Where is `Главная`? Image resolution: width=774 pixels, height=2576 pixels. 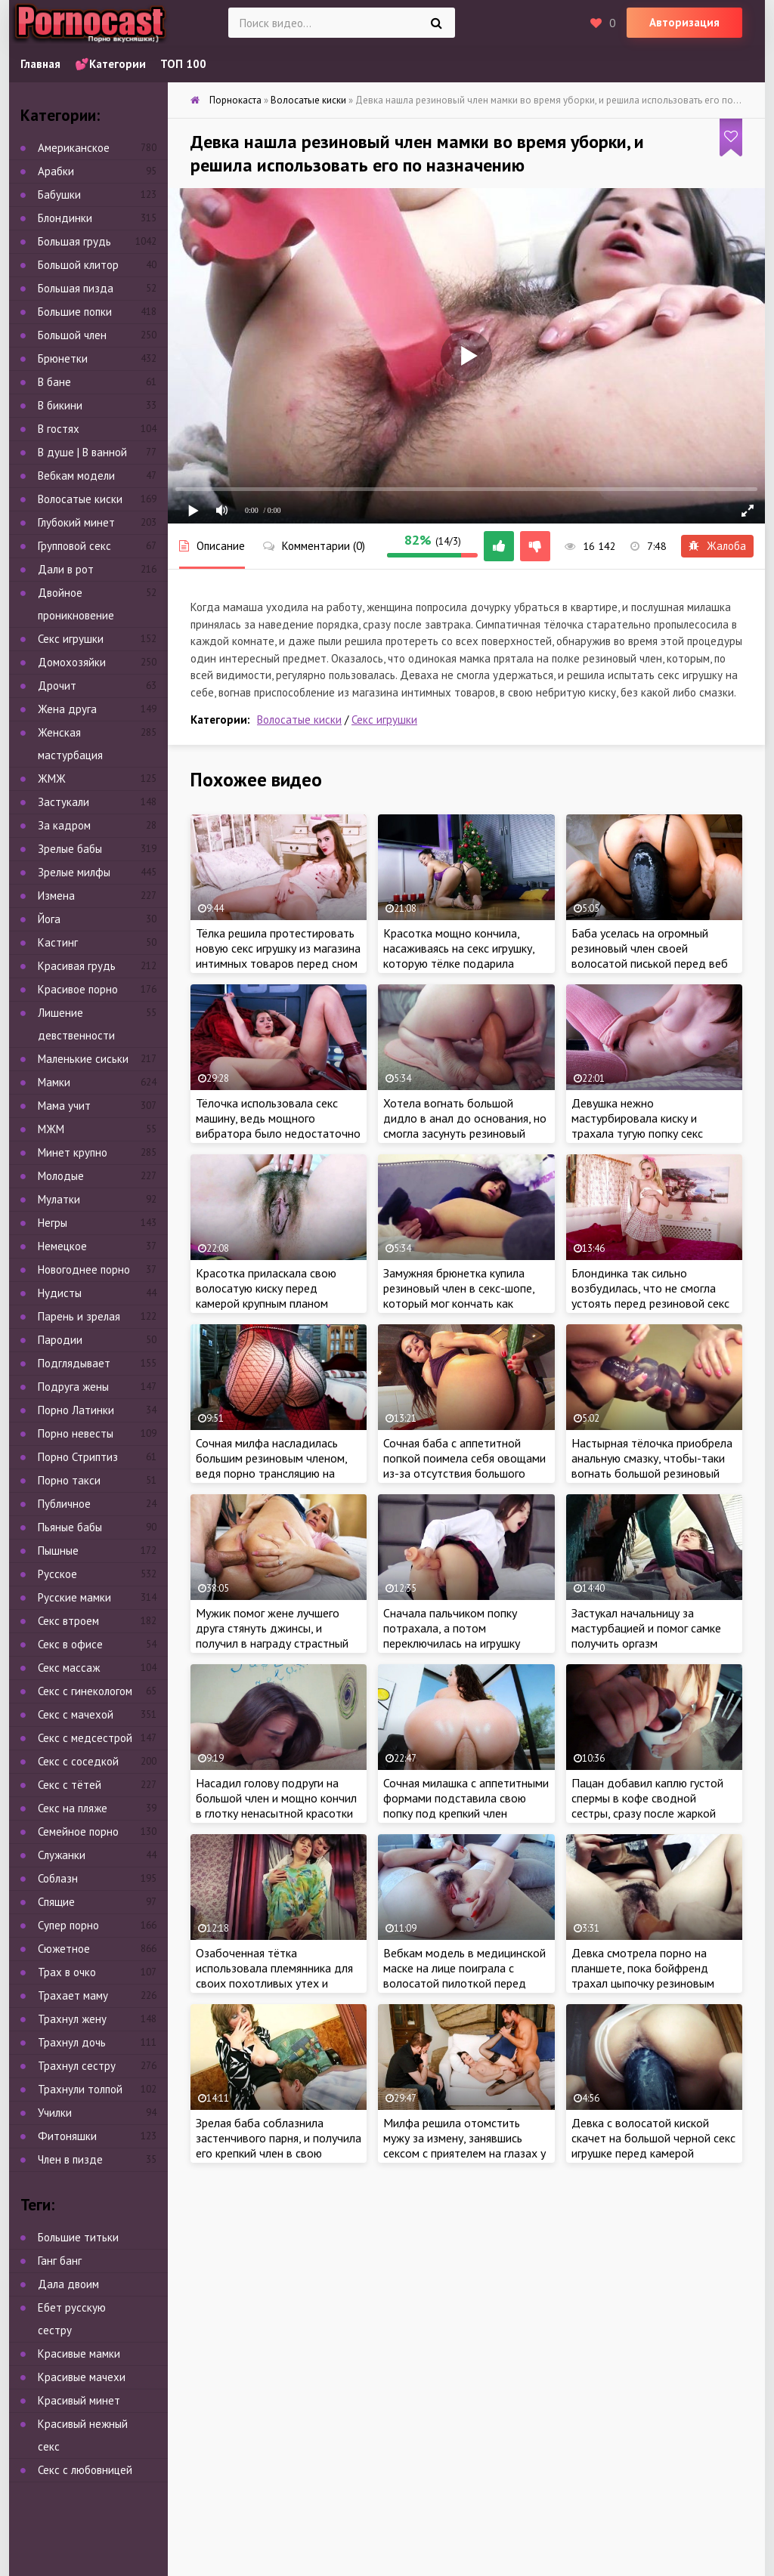 Главная is located at coordinates (40, 64).